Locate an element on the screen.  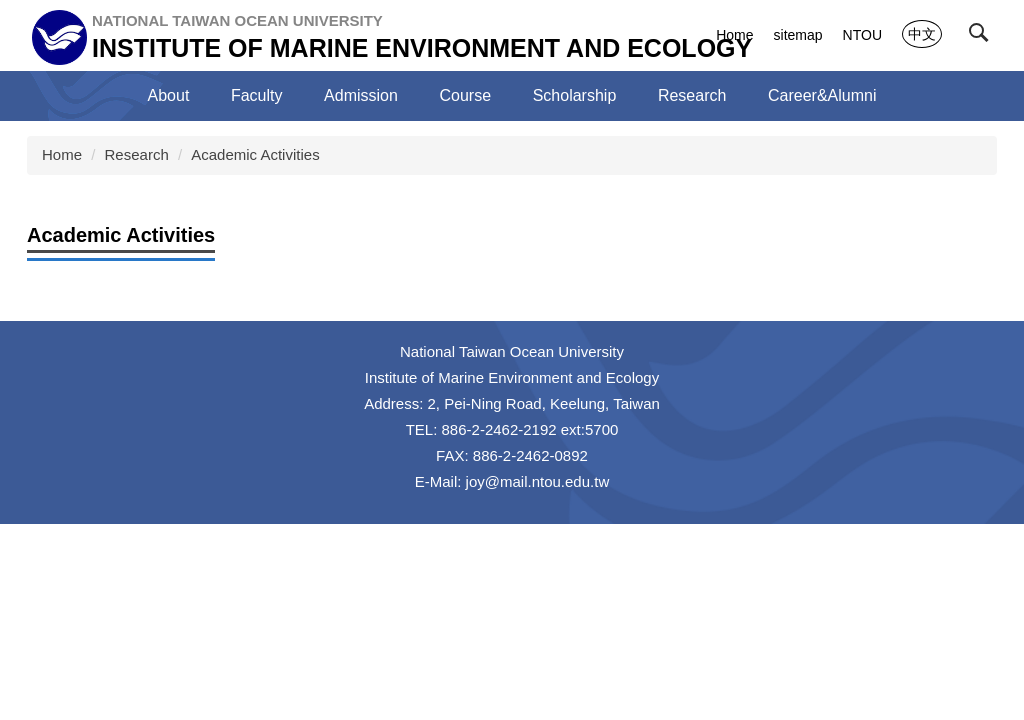
中文 is located at coordinates (922, 34).